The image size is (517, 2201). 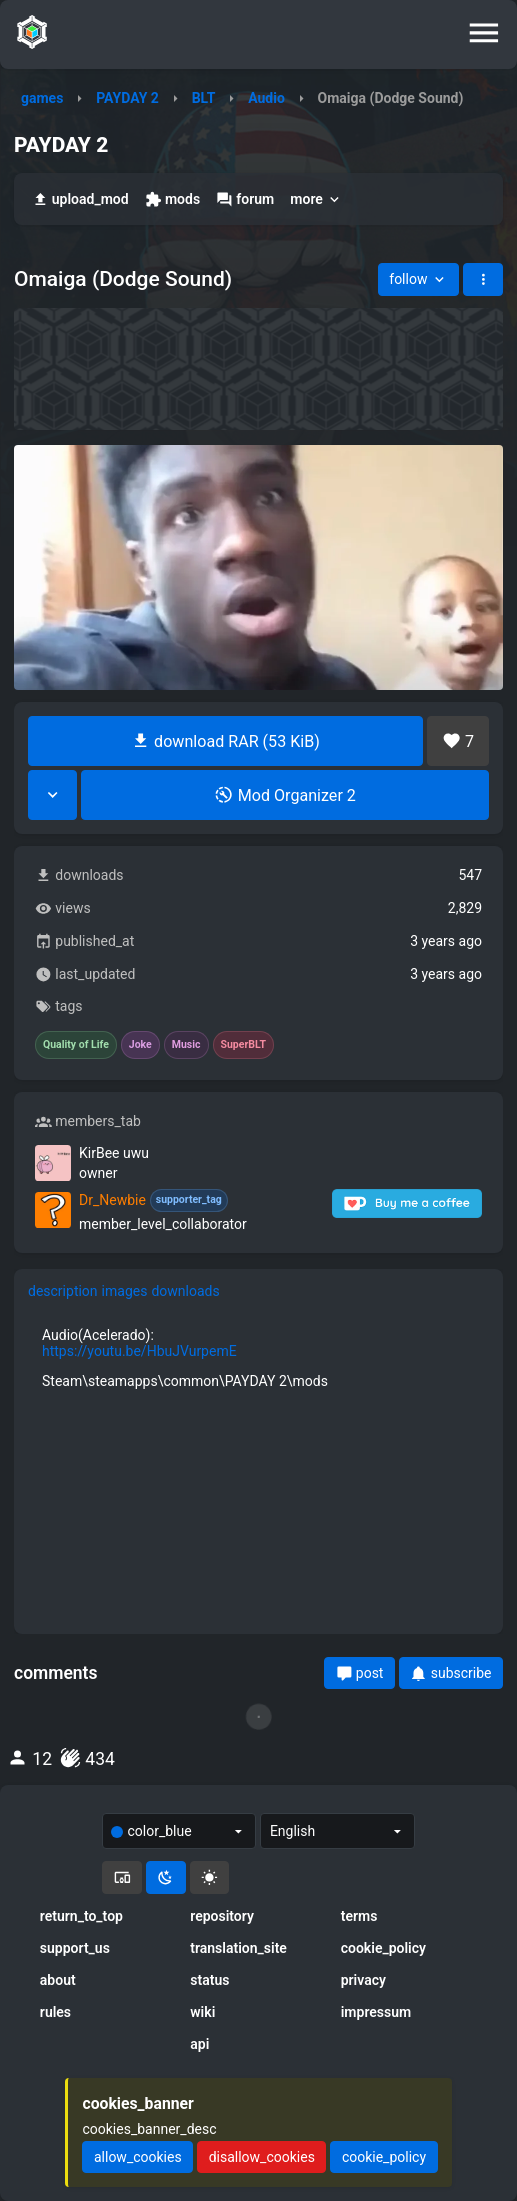 What do you see at coordinates (204, 98) in the screenshot?
I see `BLT` at bounding box center [204, 98].